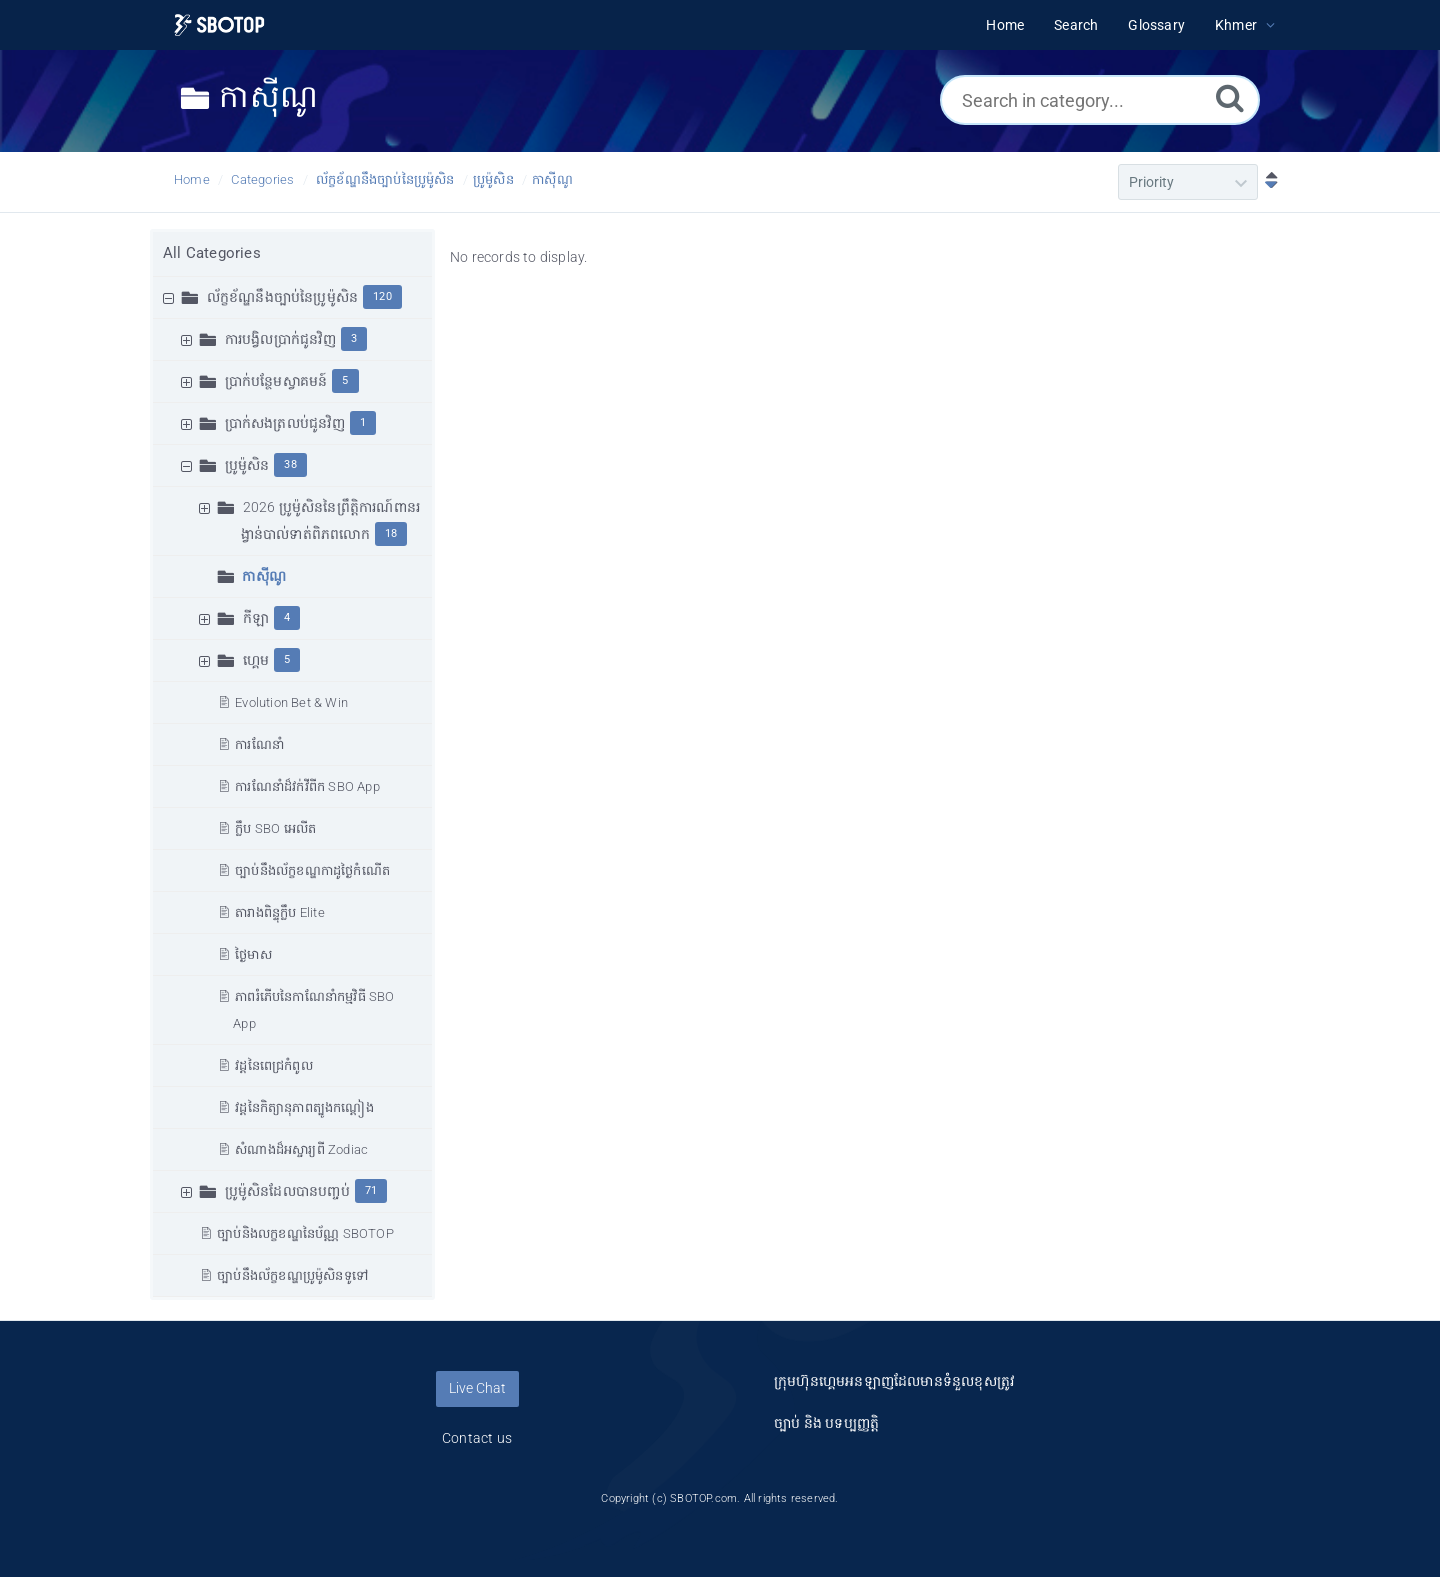 The height and width of the screenshot is (1577, 1440). Describe the element at coordinates (312, 870) in the screenshot. I see `ច្បាប់នឹងល័ក្ខខណ្ឌកាដូថ្ងៃកំណើត` at that location.